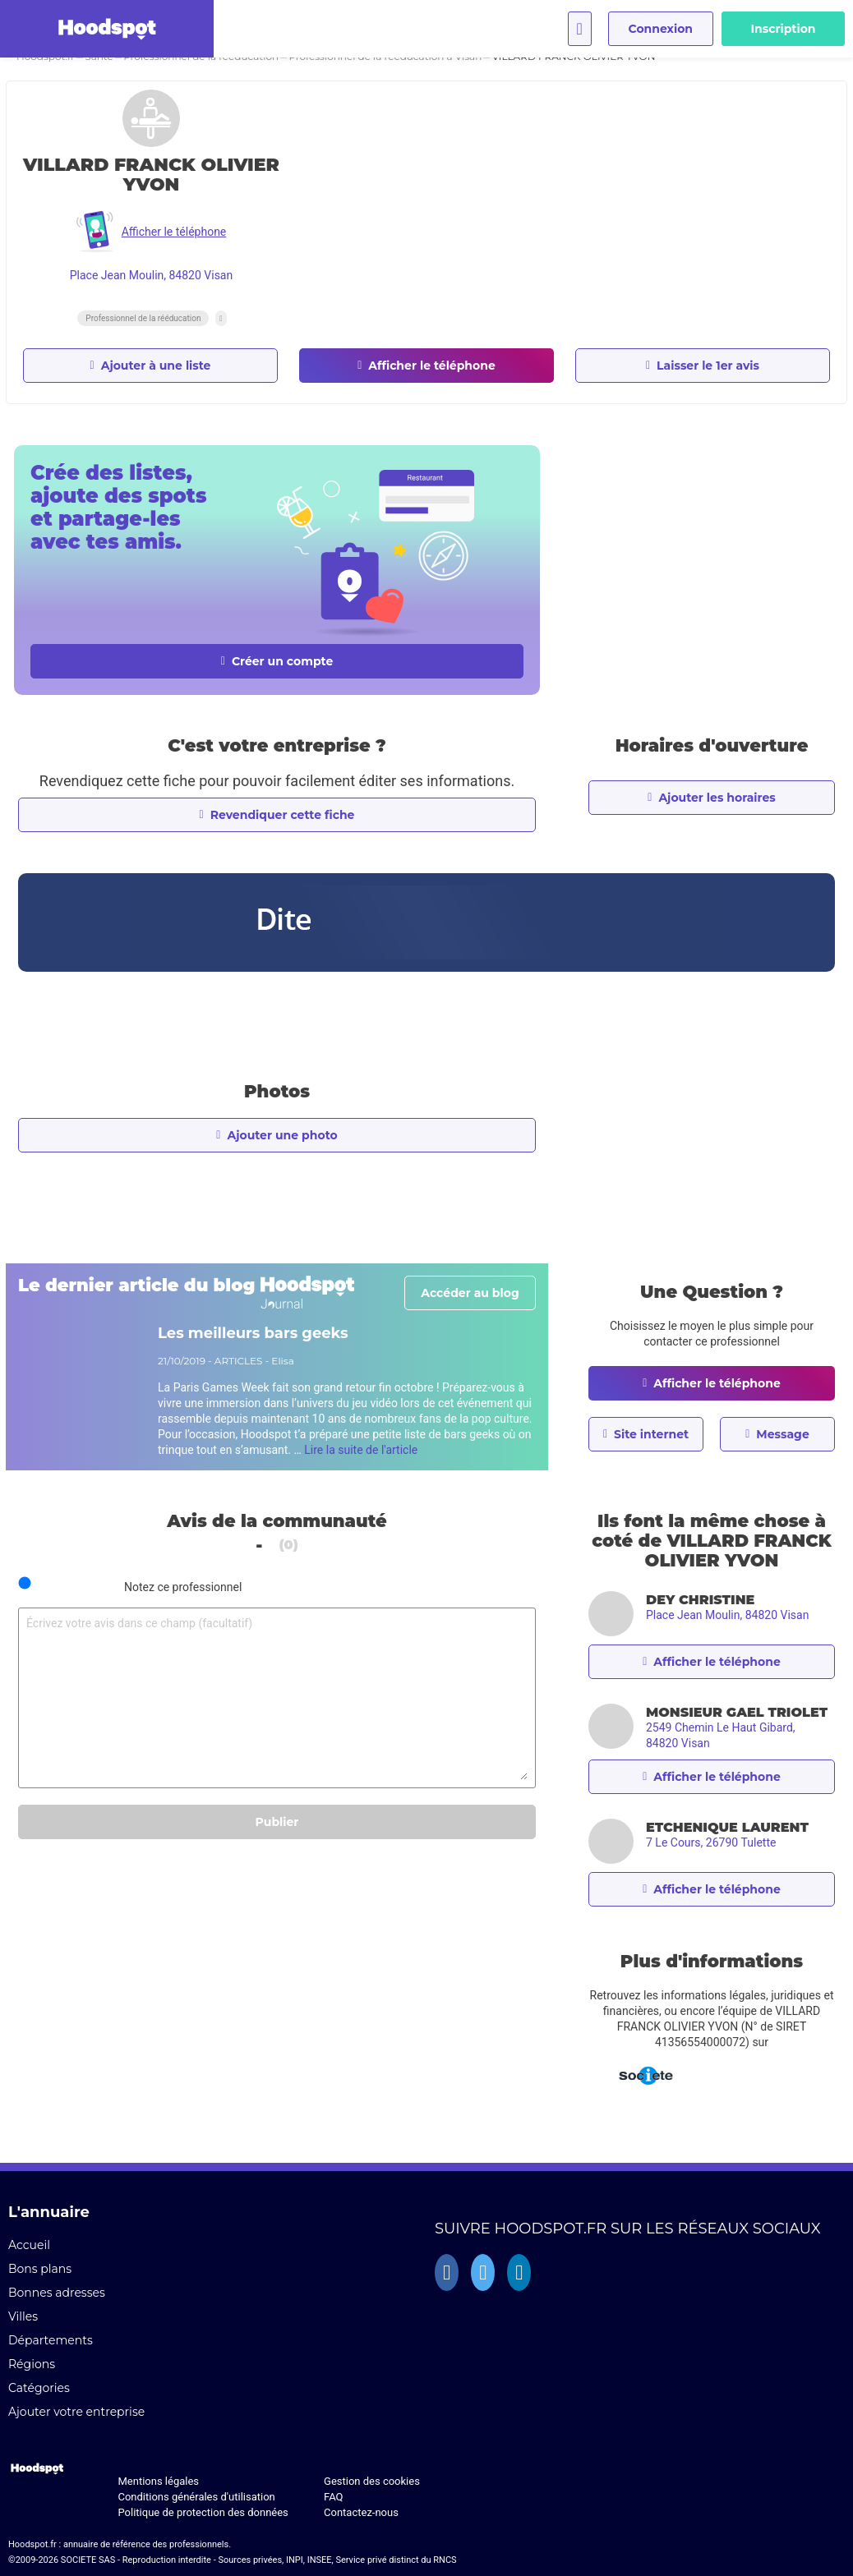 The width and height of the screenshot is (853, 2576). What do you see at coordinates (700, 1600) in the screenshot?
I see `DEY CHRISTINE` at bounding box center [700, 1600].